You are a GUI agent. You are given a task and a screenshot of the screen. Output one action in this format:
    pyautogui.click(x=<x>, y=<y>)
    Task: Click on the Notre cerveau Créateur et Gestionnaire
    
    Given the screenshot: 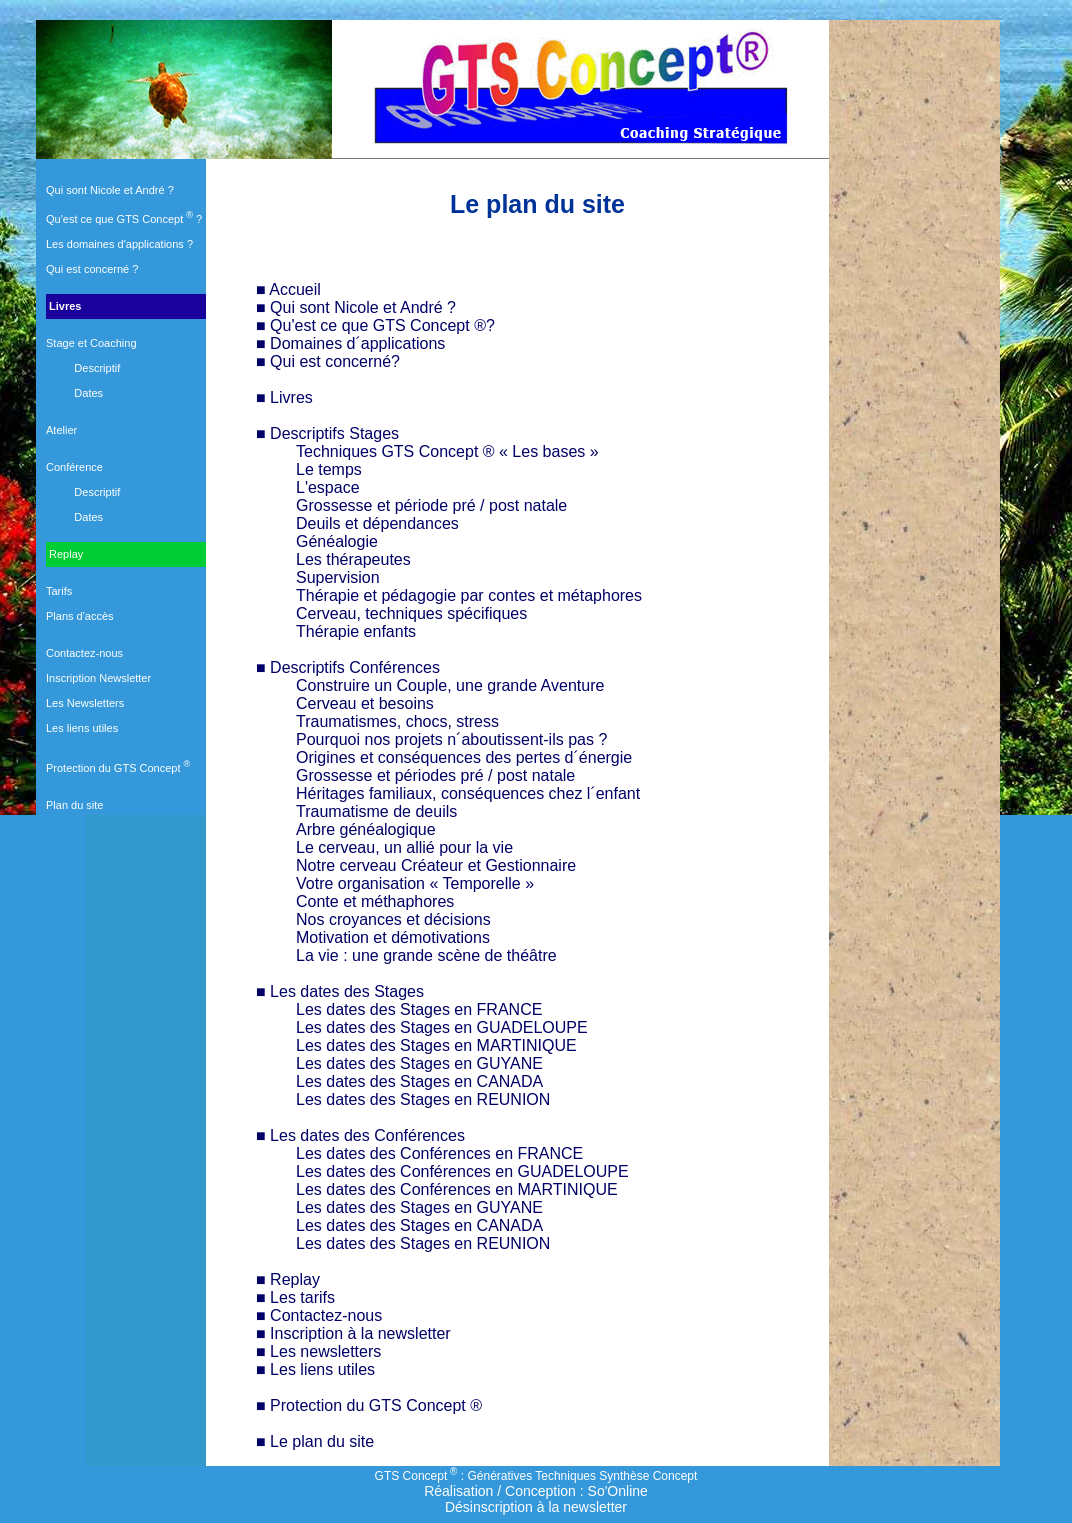 What is the action you would take?
    pyautogui.click(x=436, y=865)
    